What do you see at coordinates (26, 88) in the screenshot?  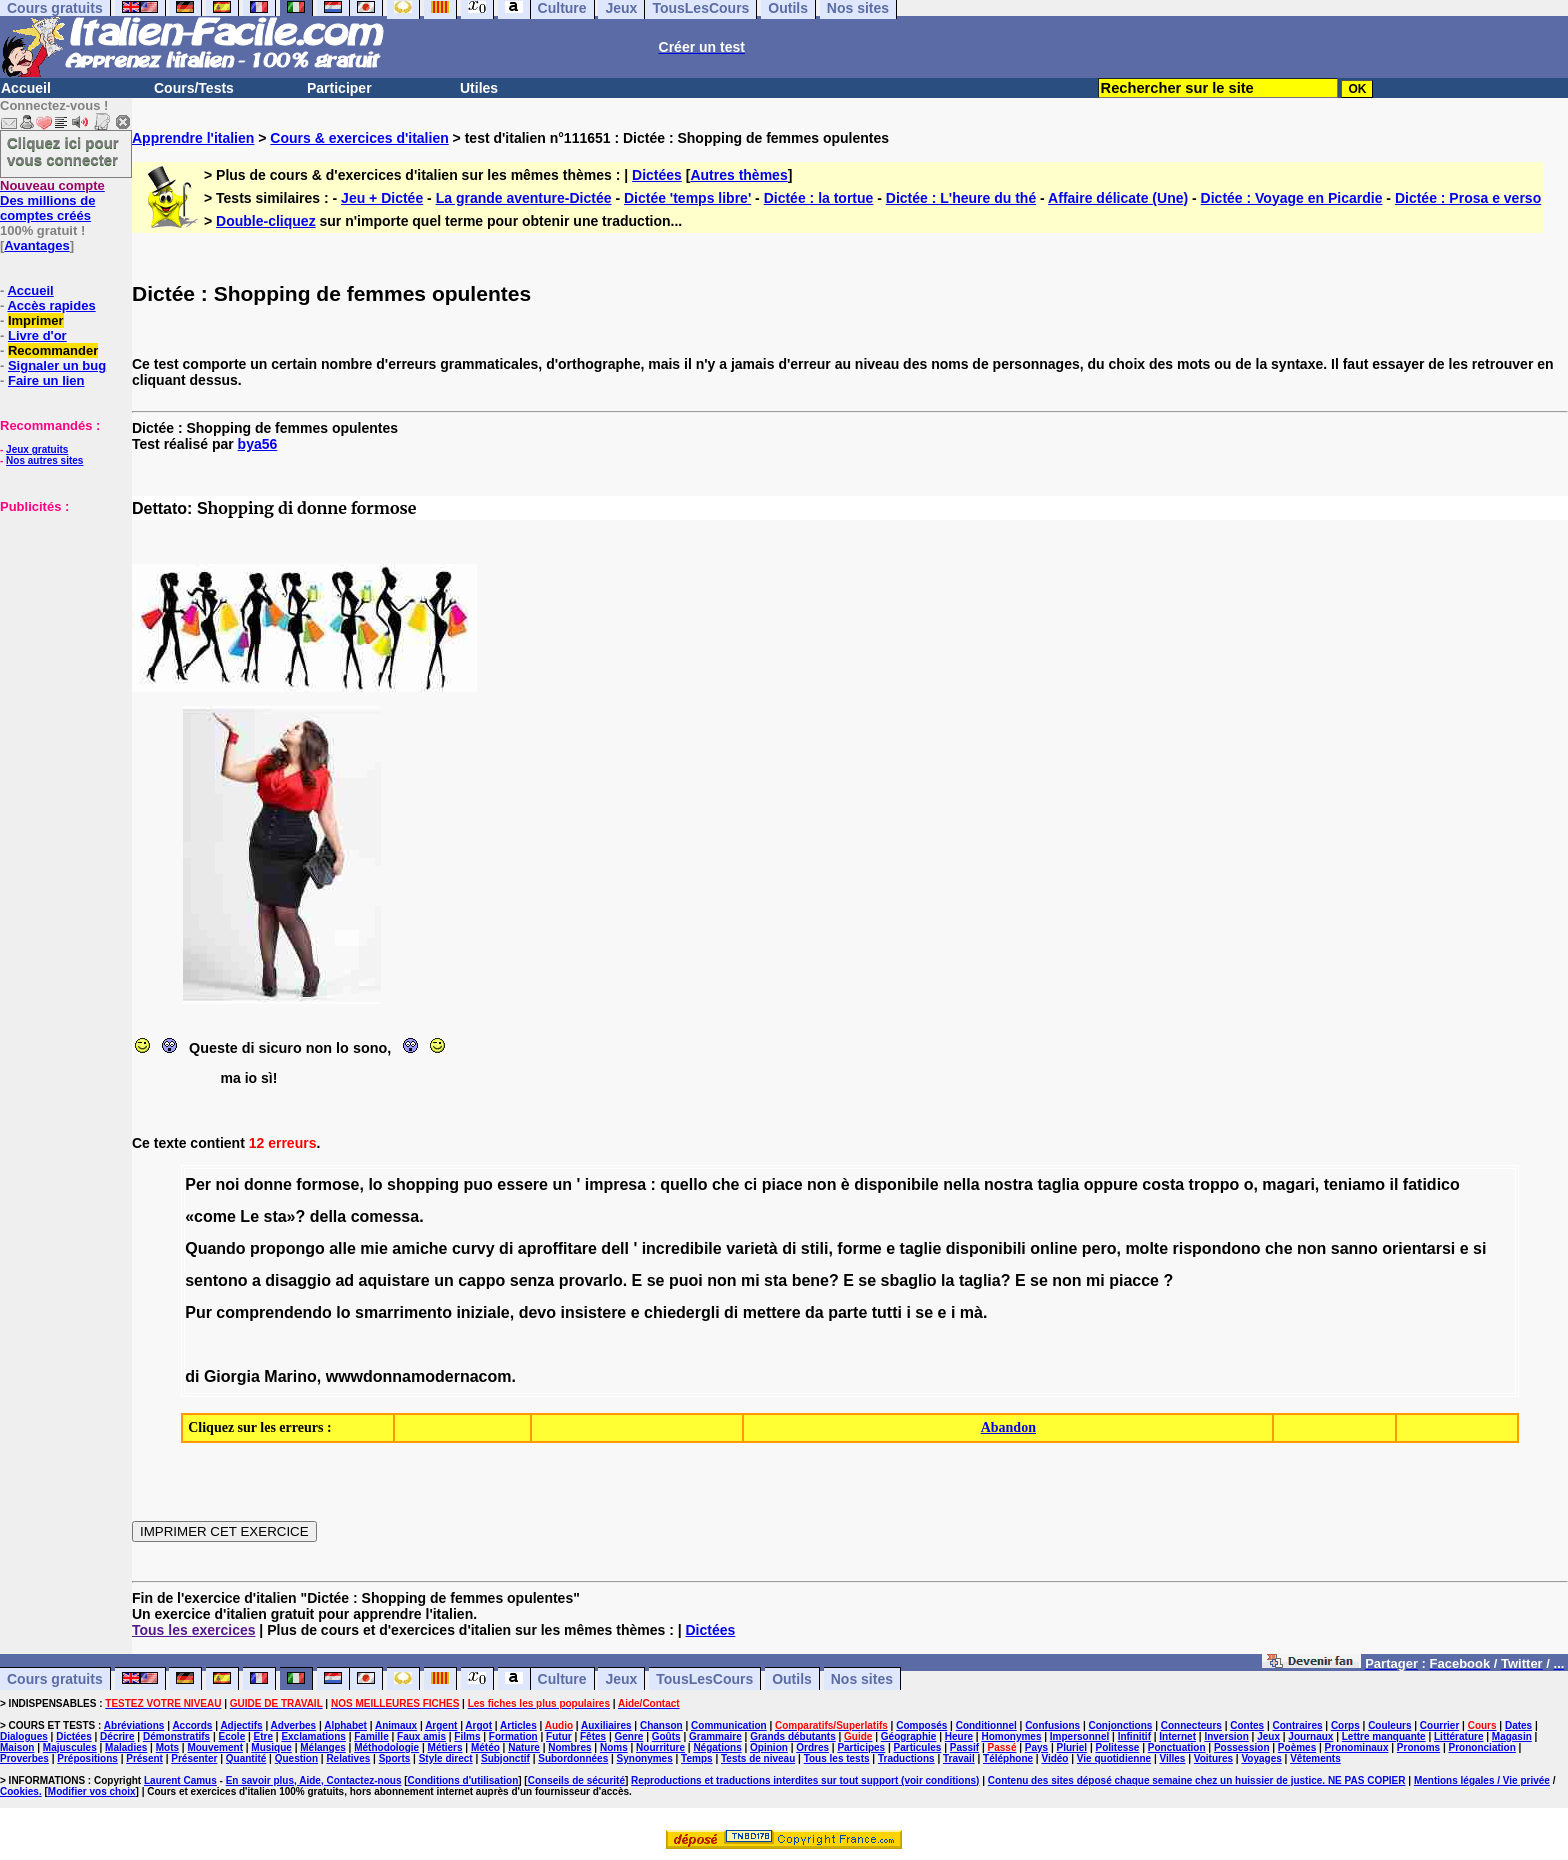 I see `Accueil` at bounding box center [26, 88].